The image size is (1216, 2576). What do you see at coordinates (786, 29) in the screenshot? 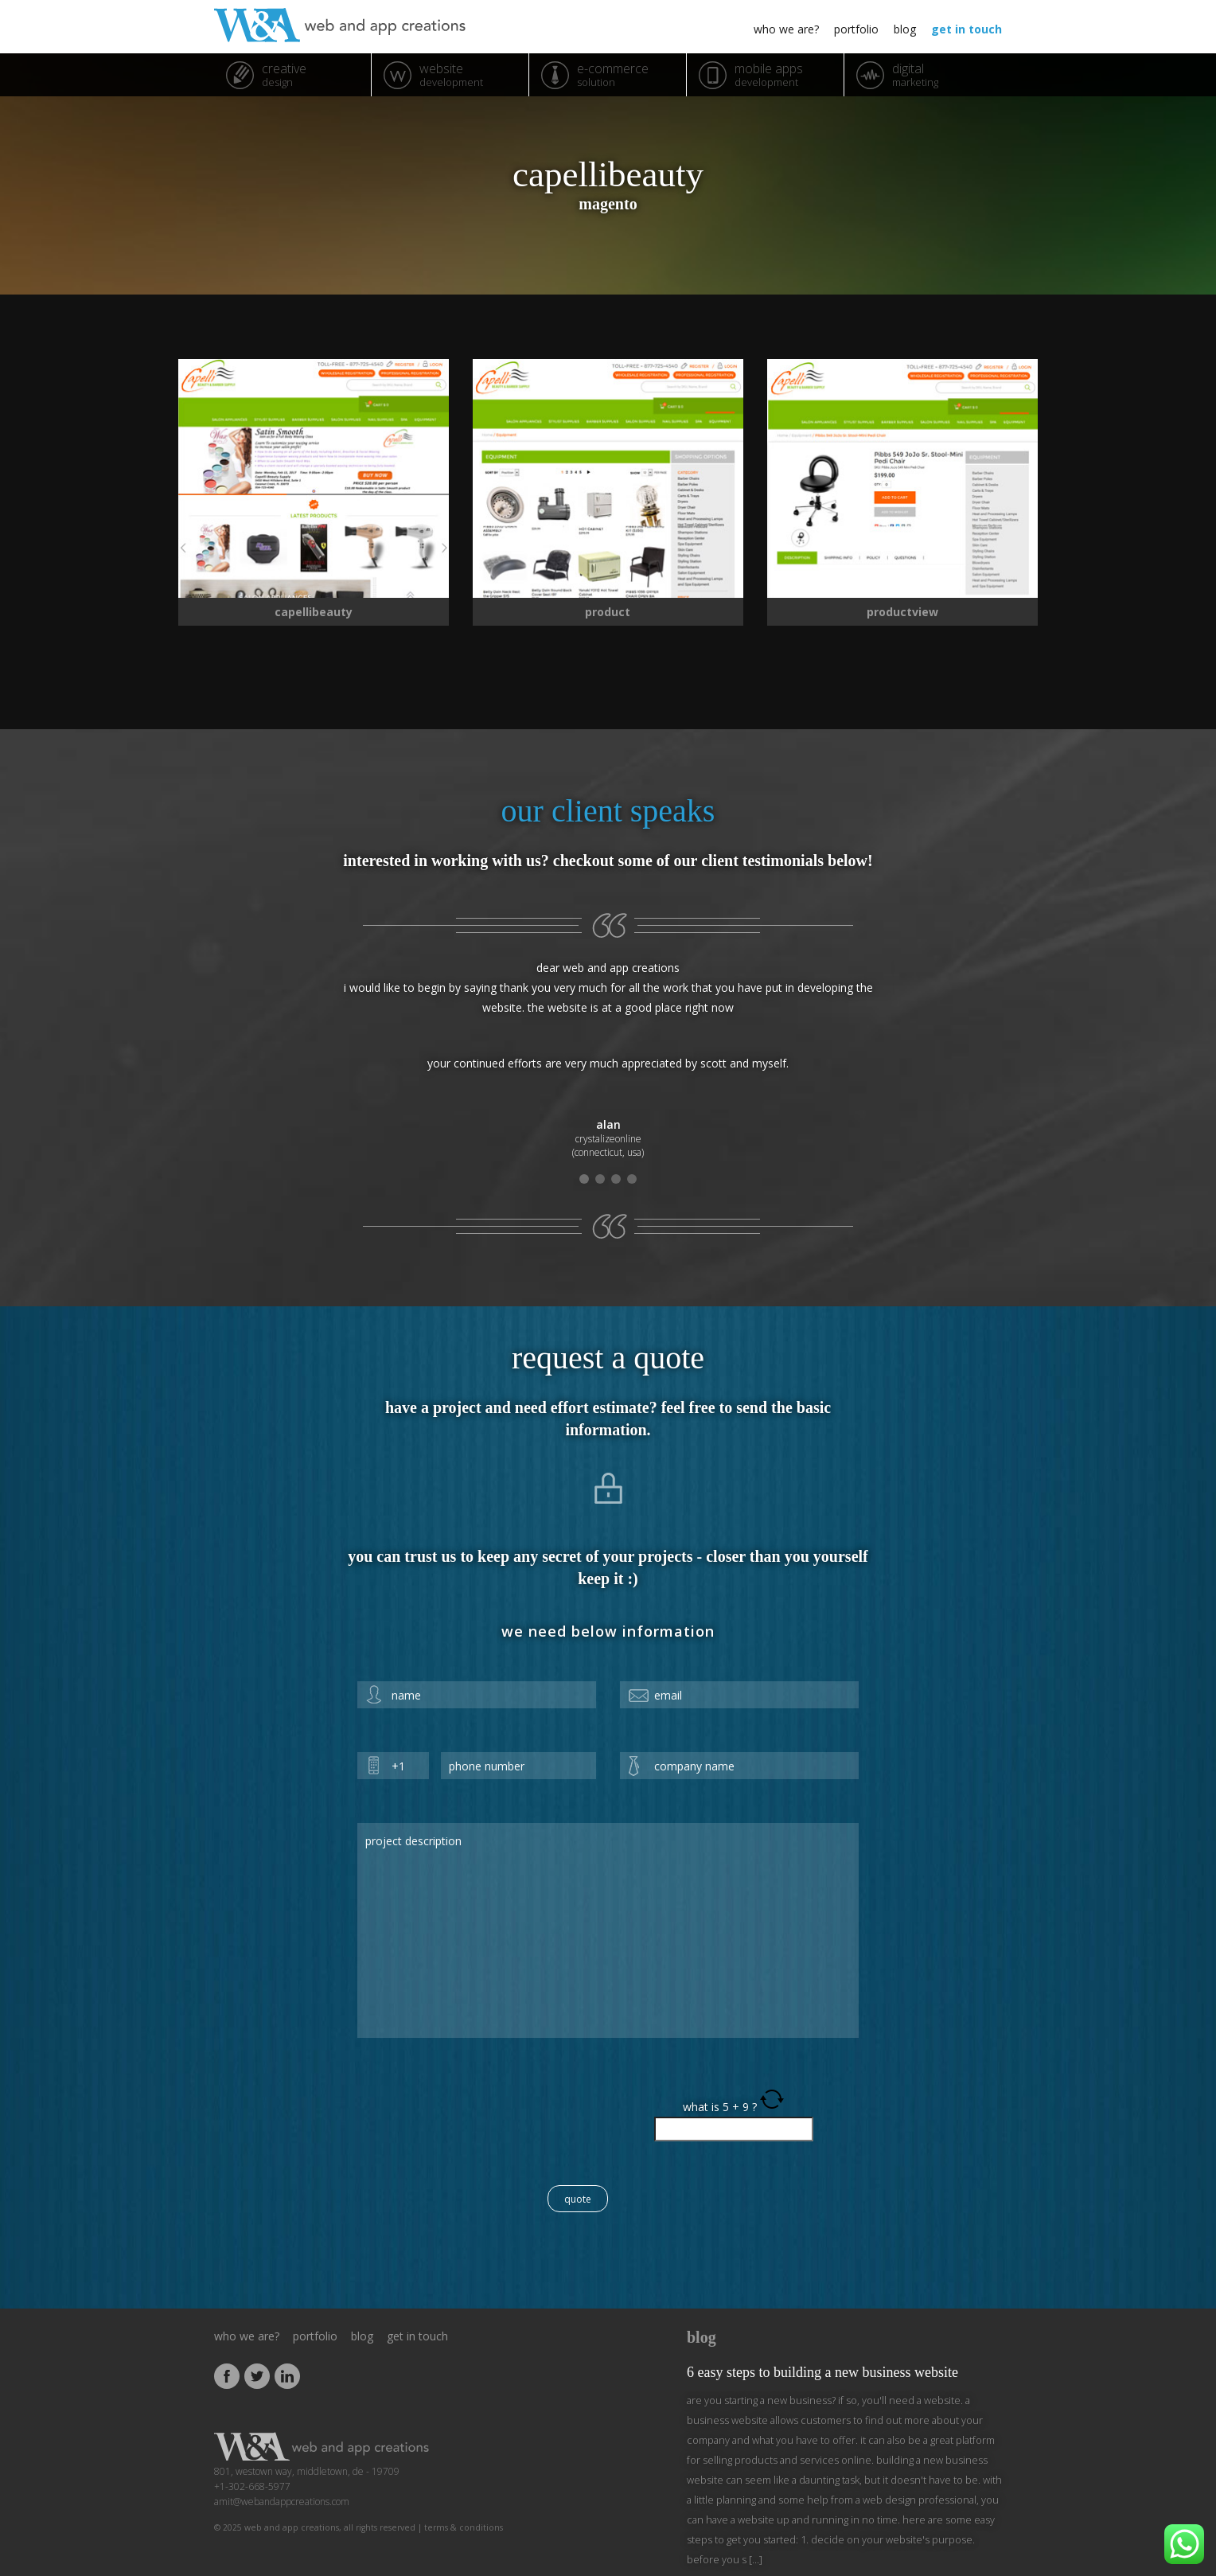
I see `who we are?` at bounding box center [786, 29].